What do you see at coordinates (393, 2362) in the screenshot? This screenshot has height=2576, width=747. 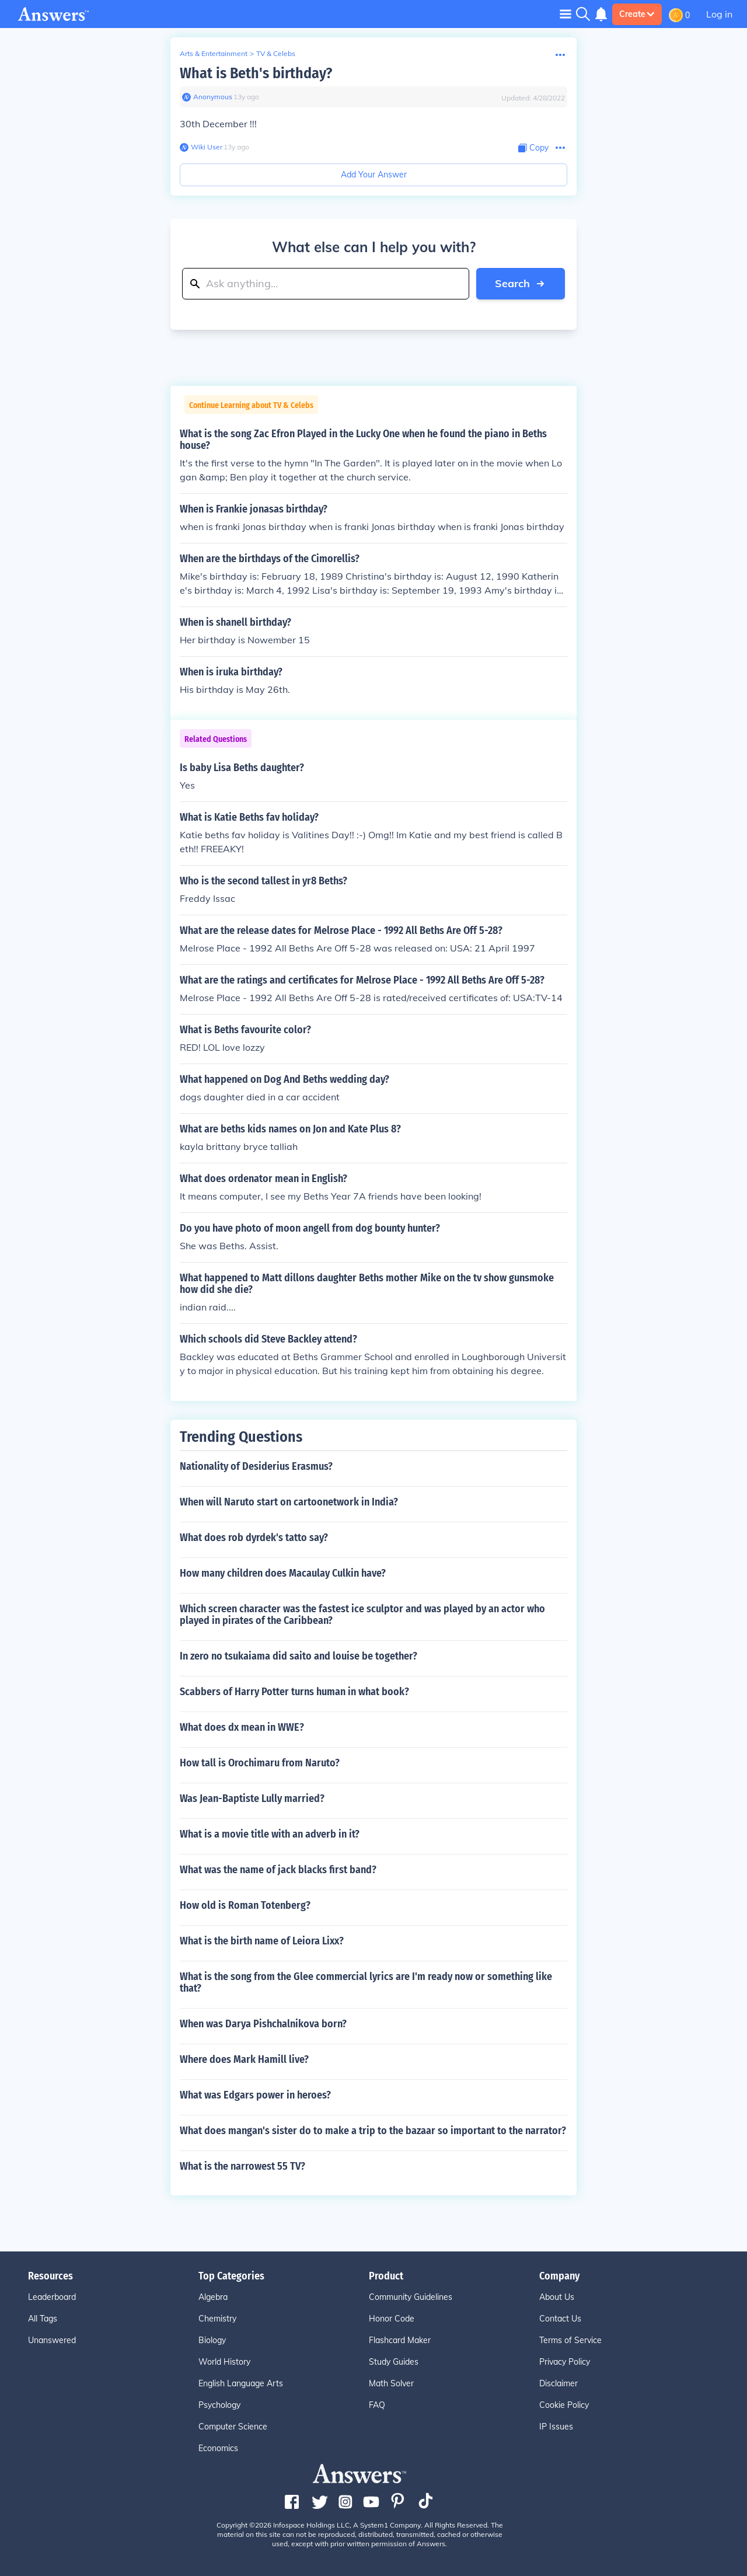 I see `Study Guides` at bounding box center [393, 2362].